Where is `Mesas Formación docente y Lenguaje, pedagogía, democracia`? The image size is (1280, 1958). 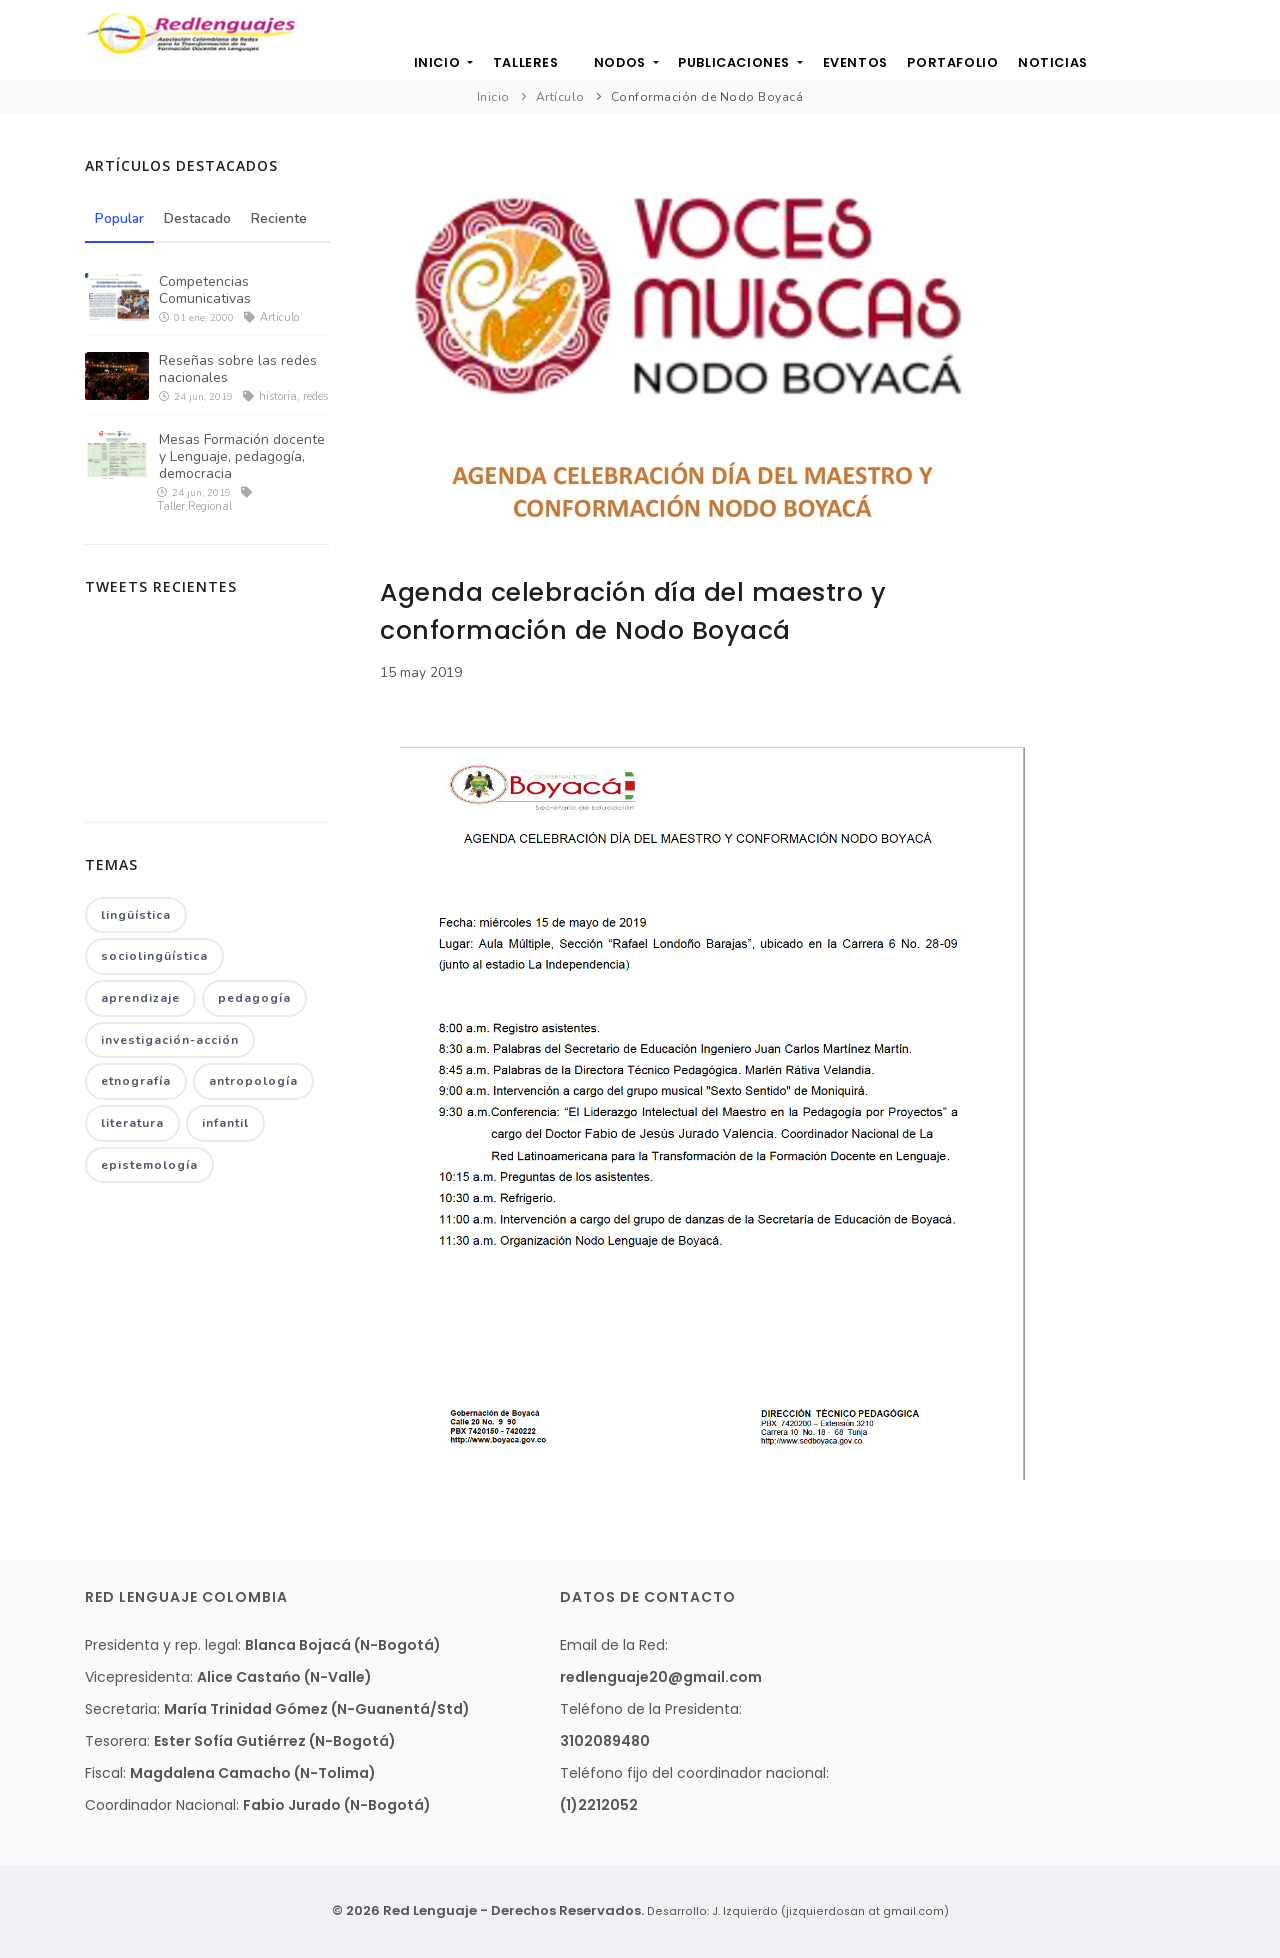 Mesas Formación docente y Lenguaje, pedagogía, democracia is located at coordinates (242, 456).